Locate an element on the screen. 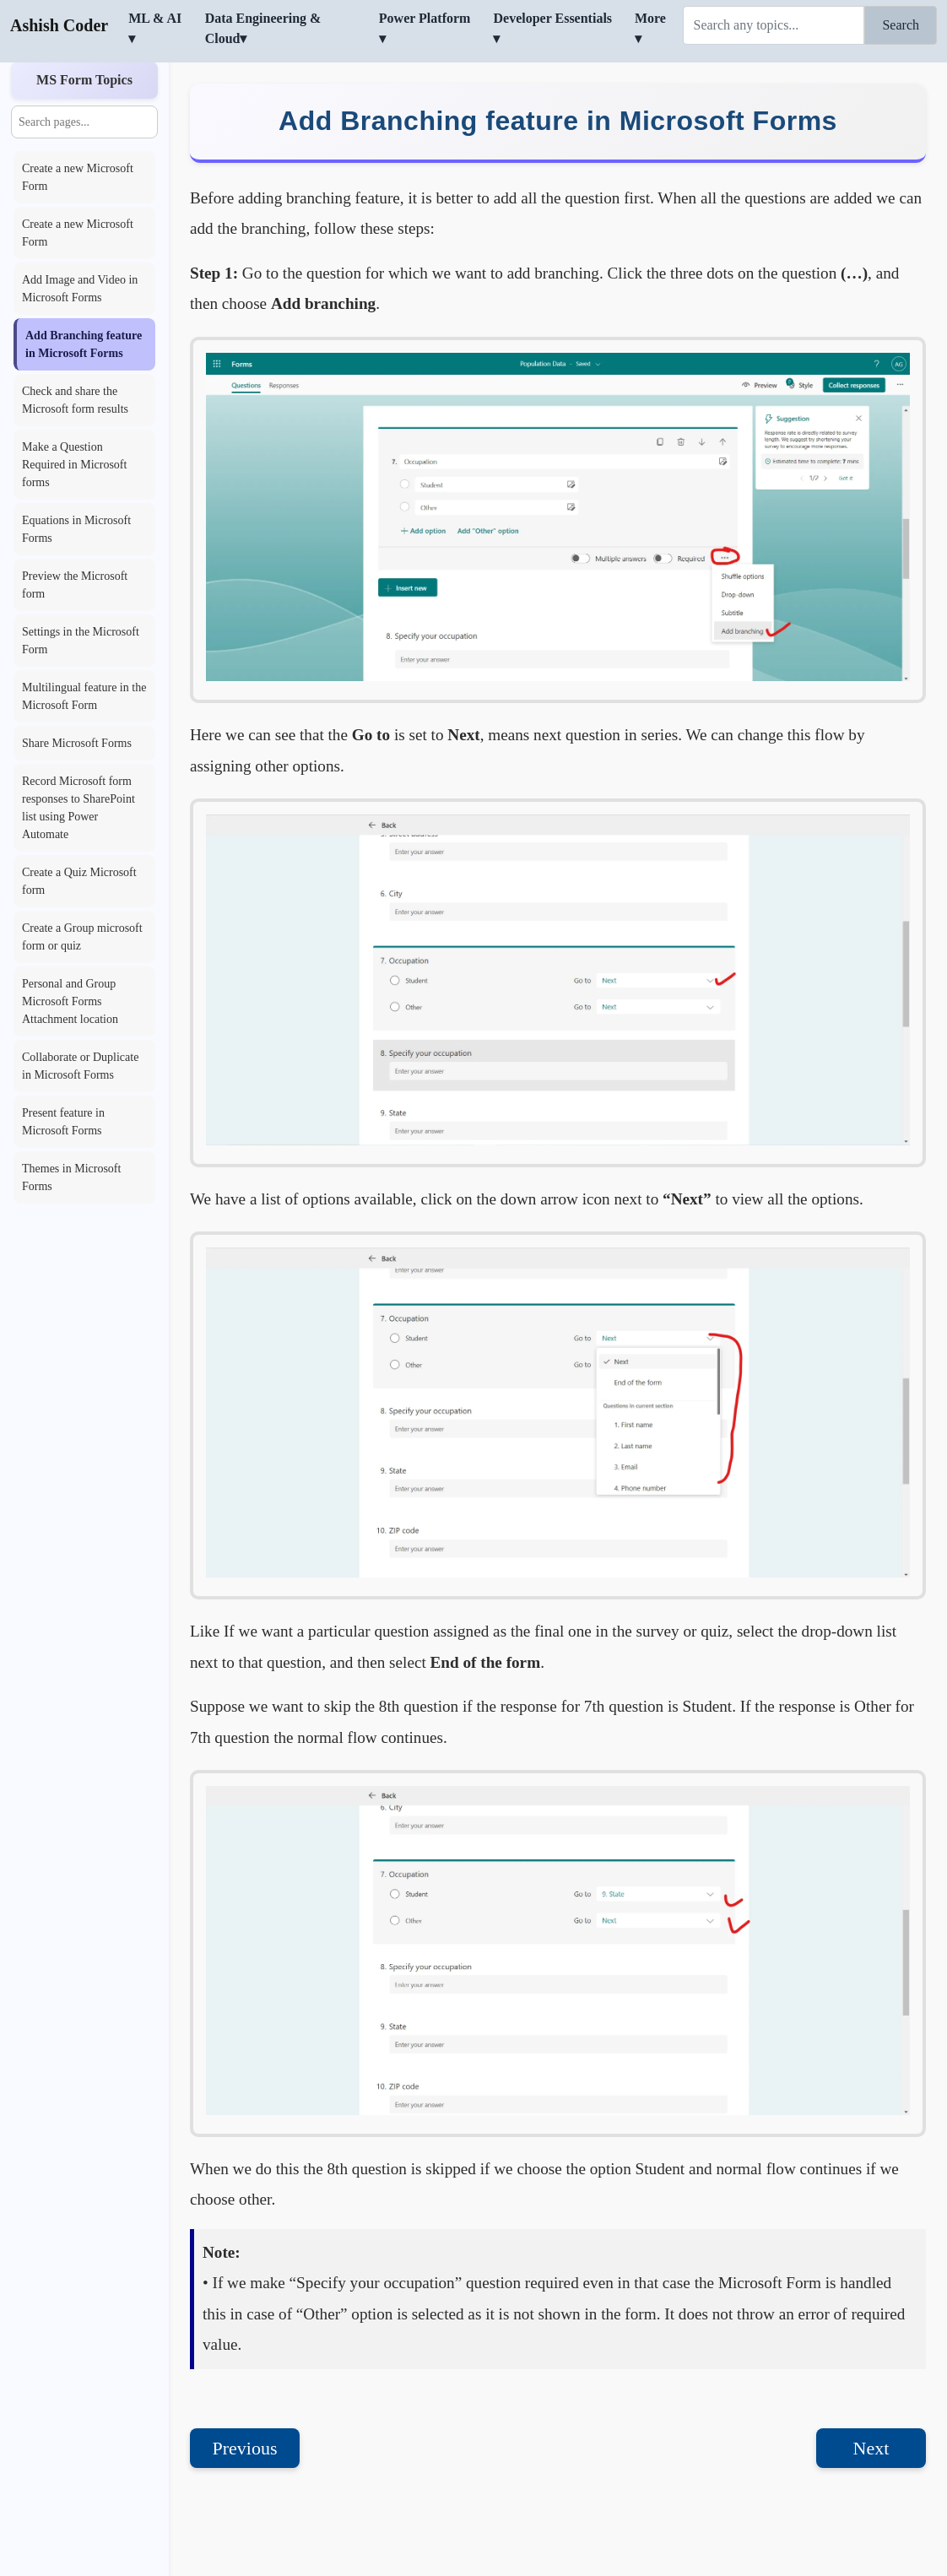 The width and height of the screenshot is (947, 2576). Make a Question Required in Microsoft forms is located at coordinates (74, 431).